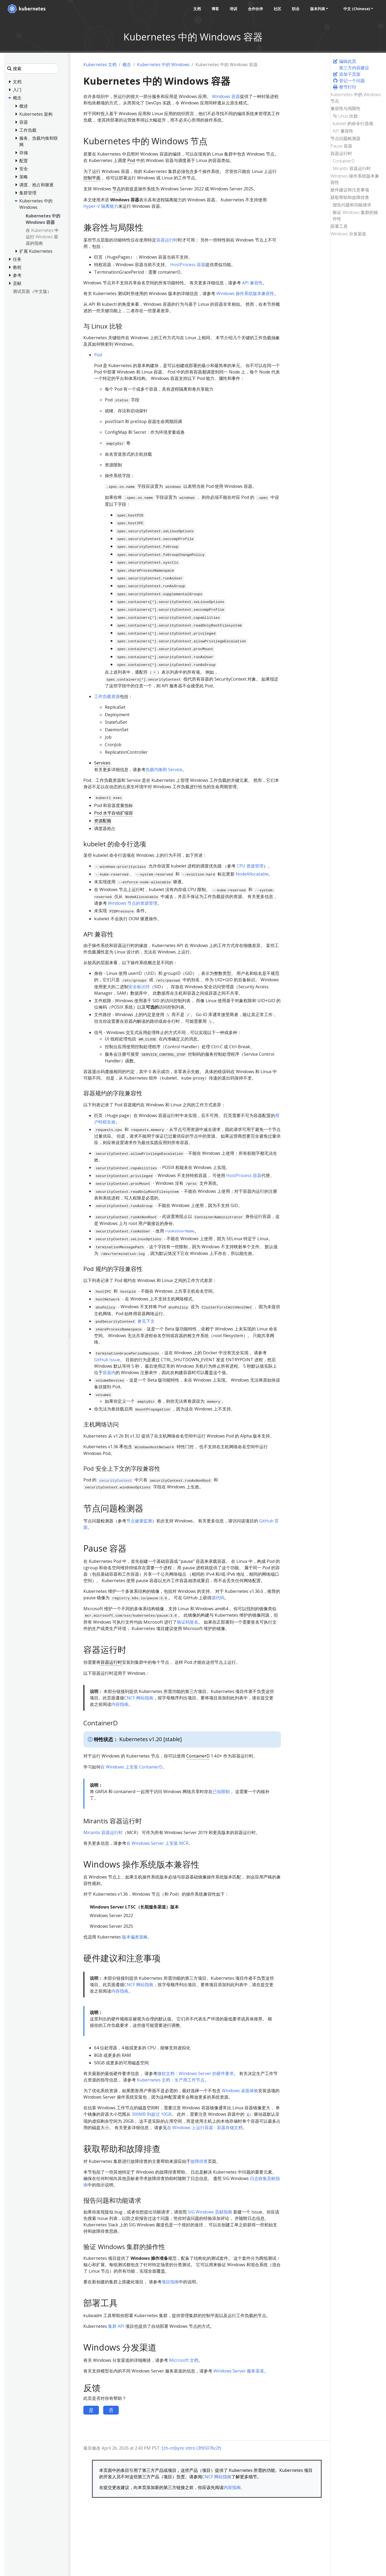 Image resolution: width=386 pixels, height=2576 pixels. I want to click on NodeAllocatable, so click(252, 874).